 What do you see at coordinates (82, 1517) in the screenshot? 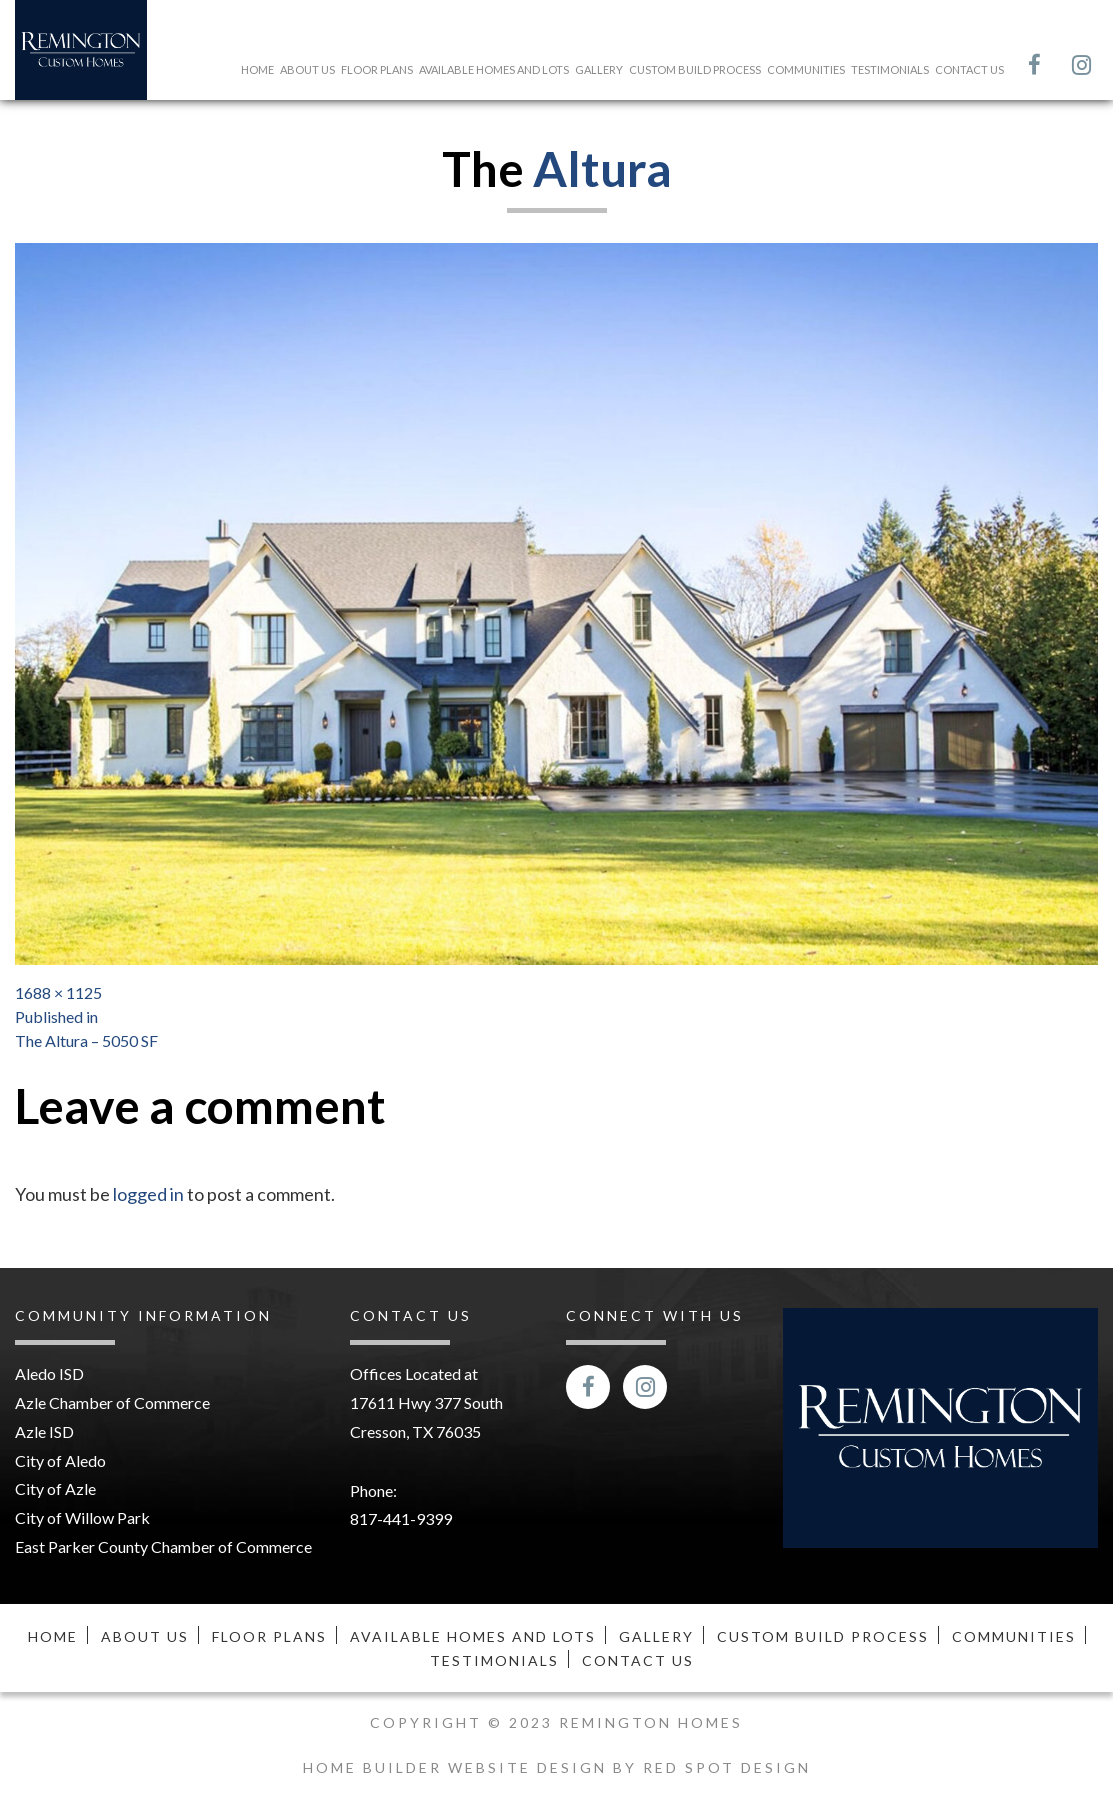
I see `City of Willow Park` at bounding box center [82, 1517].